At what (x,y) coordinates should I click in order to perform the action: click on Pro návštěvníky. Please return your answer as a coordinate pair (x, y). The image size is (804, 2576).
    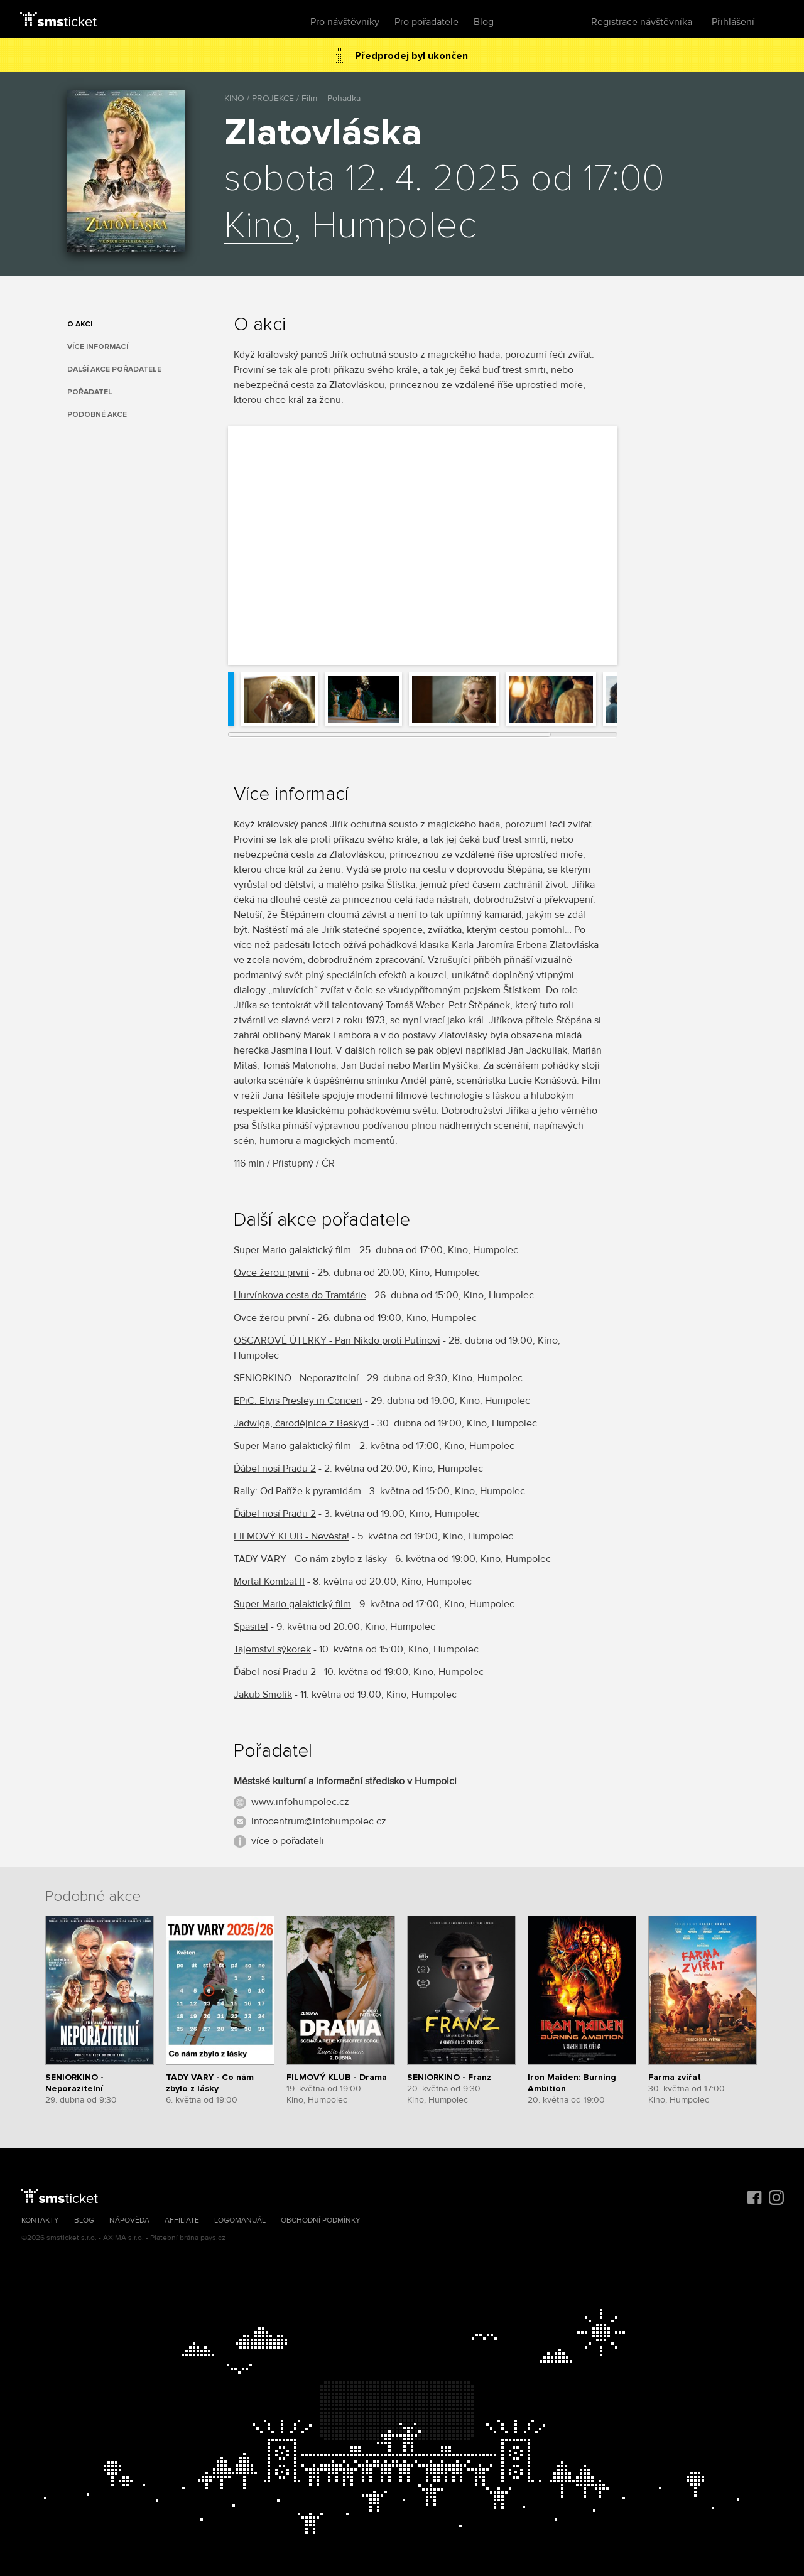
    Looking at the image, I should click on (344, 22).